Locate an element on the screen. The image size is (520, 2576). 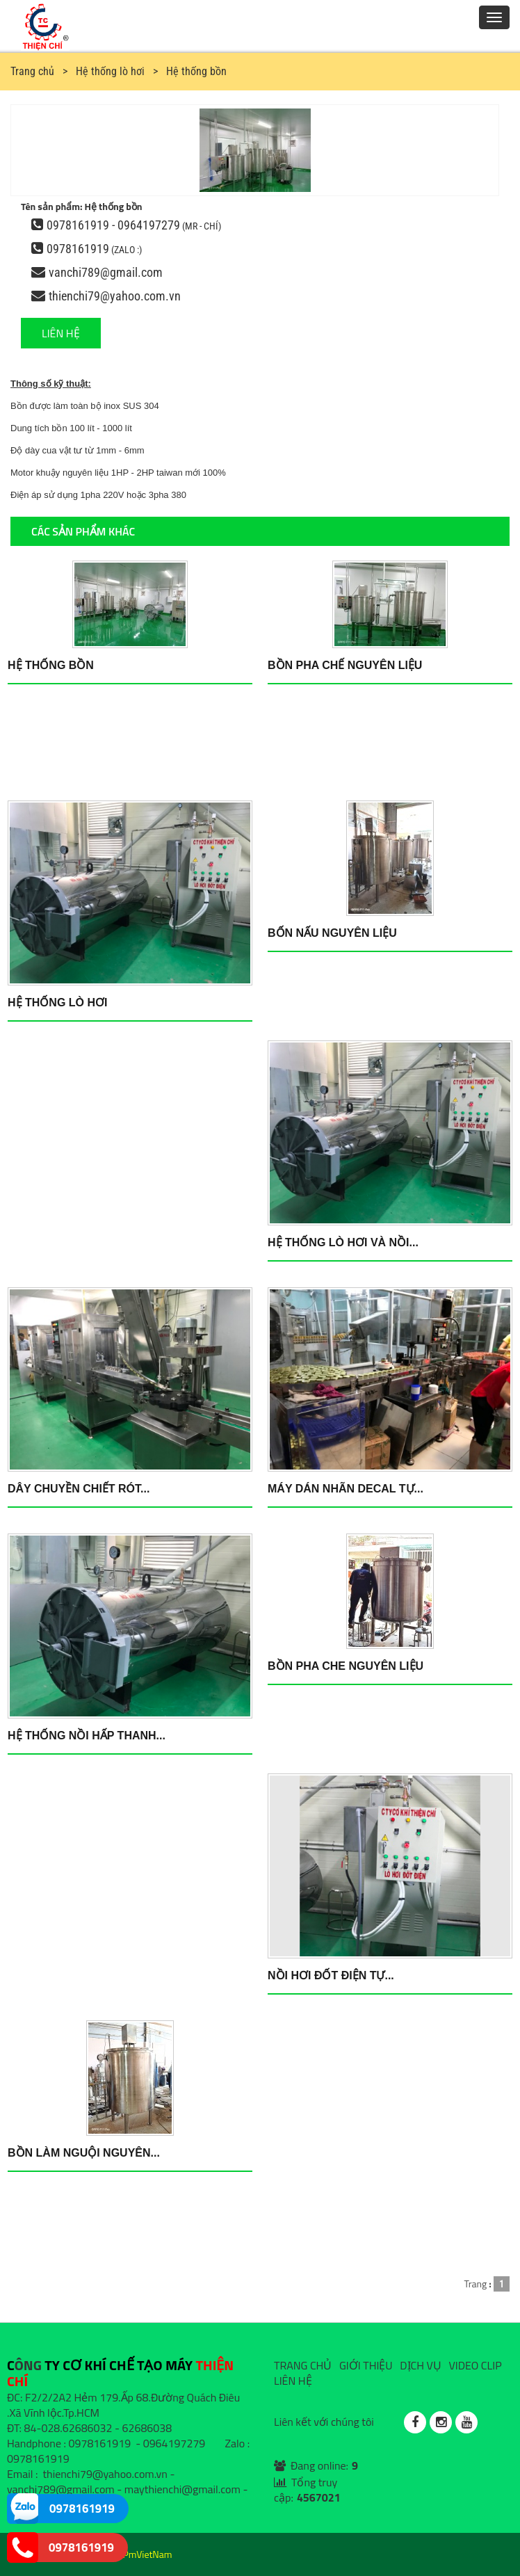
Bốn nấu nguyên liệu is located at coordinates (332, 933).